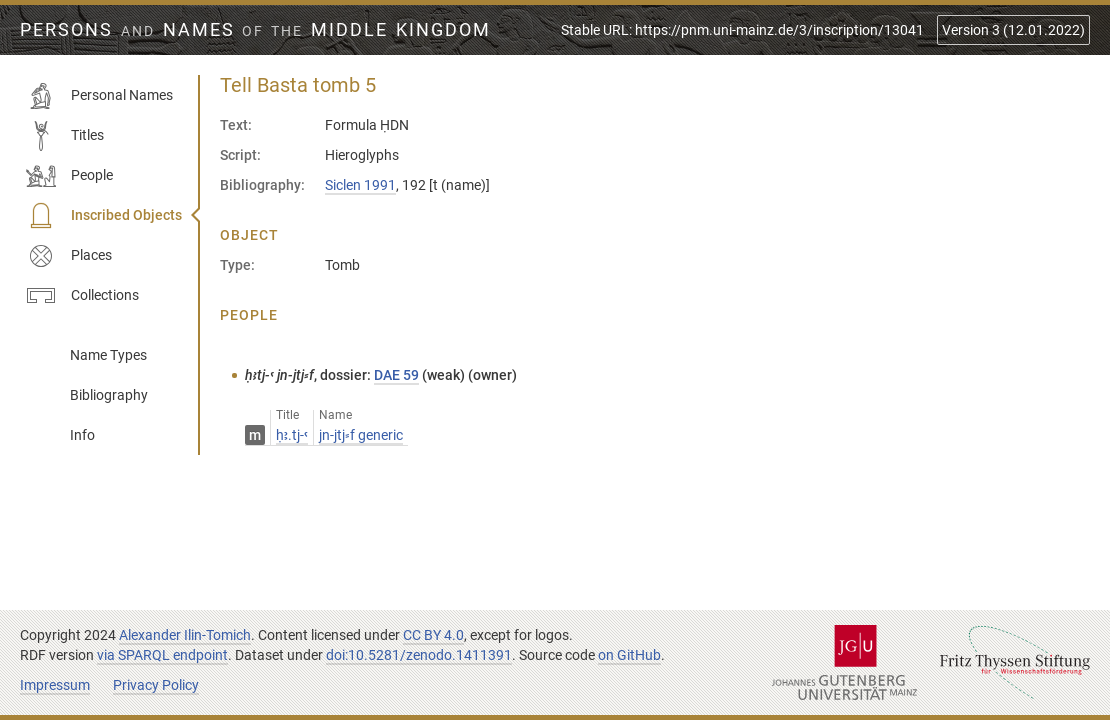 The image size is (1110, 720). What do you see at coordinates (162, 655) in the screenshot?
I see `via SPARQL endpoint` at bounding box center [162, 655].